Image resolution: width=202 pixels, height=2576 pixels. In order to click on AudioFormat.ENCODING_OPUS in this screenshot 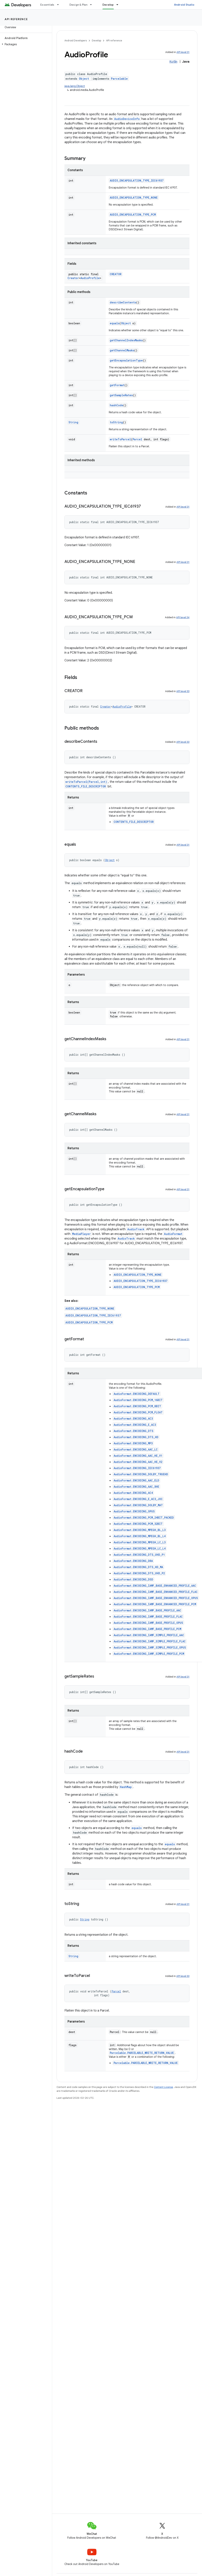, I will do `click(134, 1511)`.